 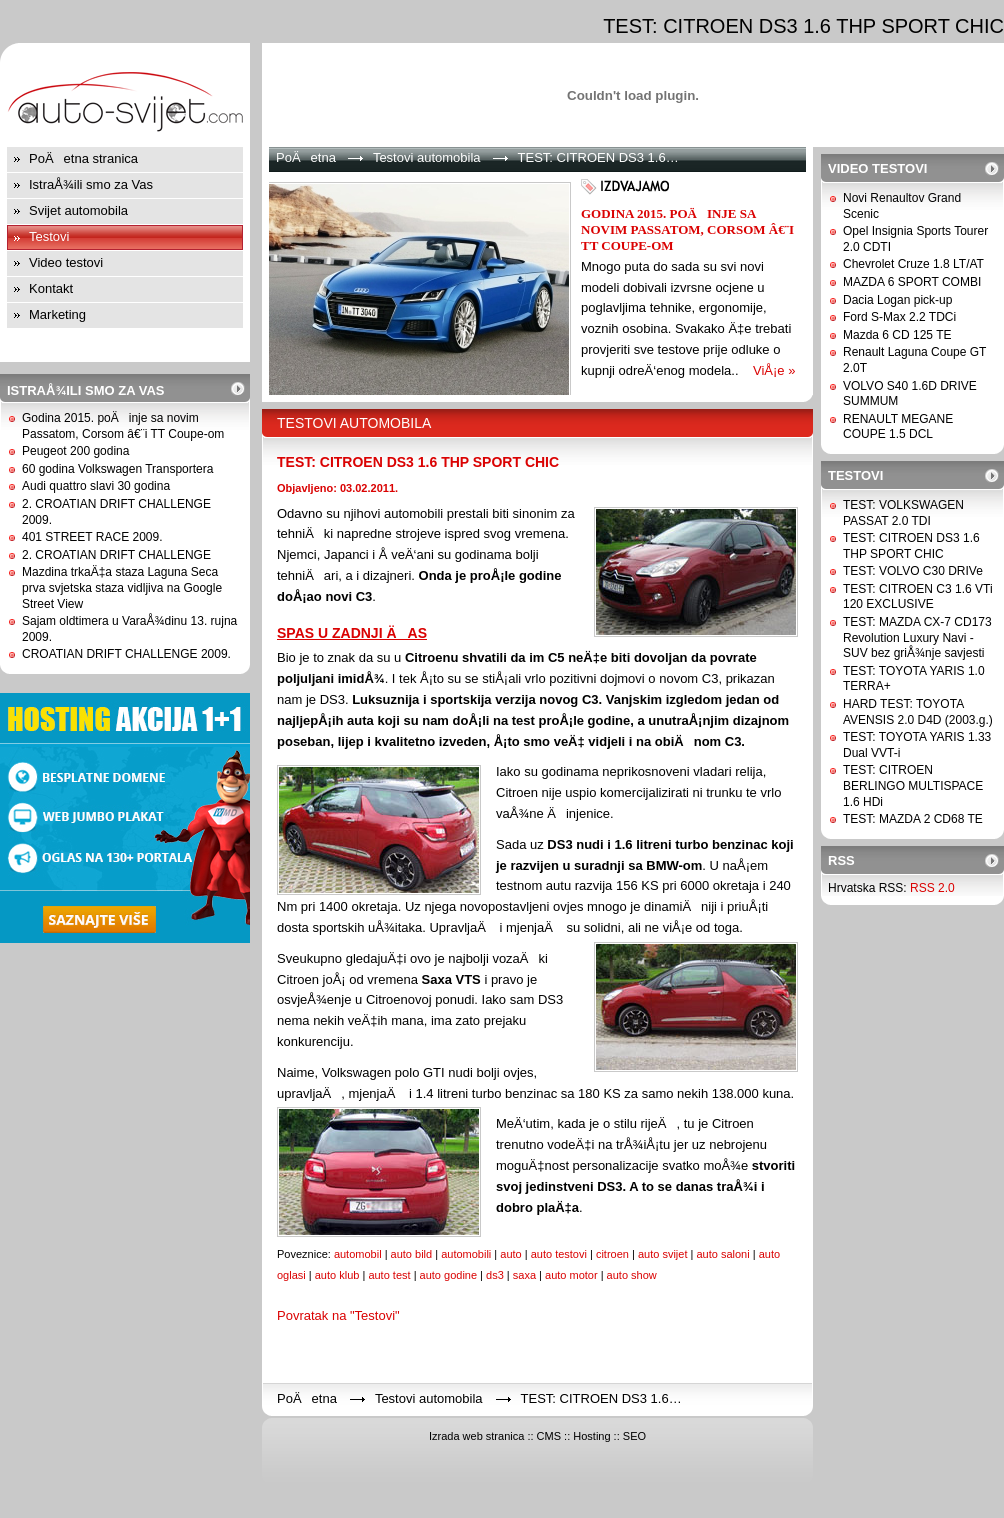 I want to click on auto klub, so click(x=337, y=1275).